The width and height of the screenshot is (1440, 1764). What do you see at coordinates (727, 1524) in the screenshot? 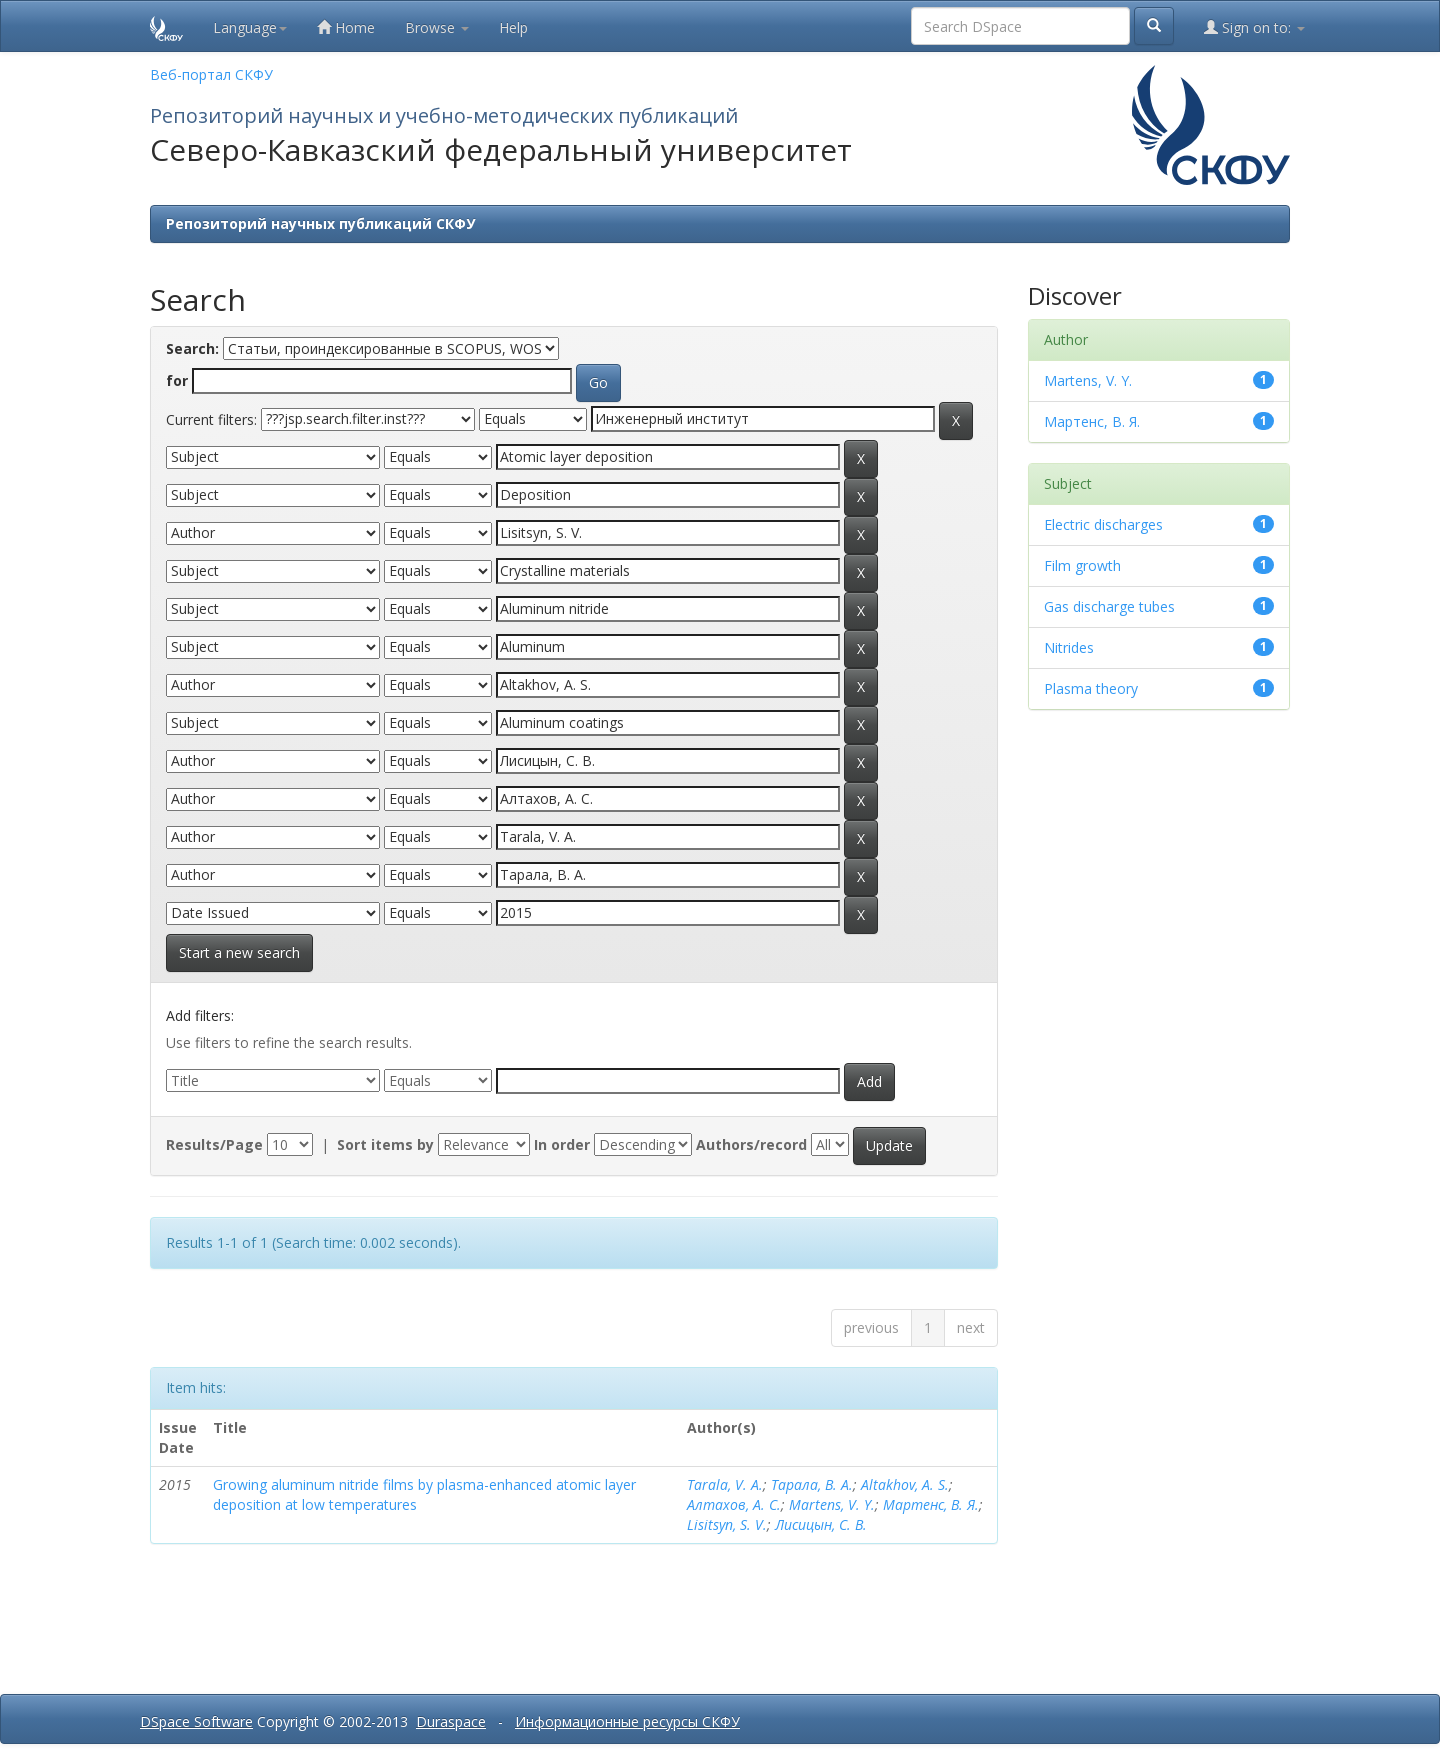
I see `Lisitsyn, S. V.` at bounding box center [727, 1524].